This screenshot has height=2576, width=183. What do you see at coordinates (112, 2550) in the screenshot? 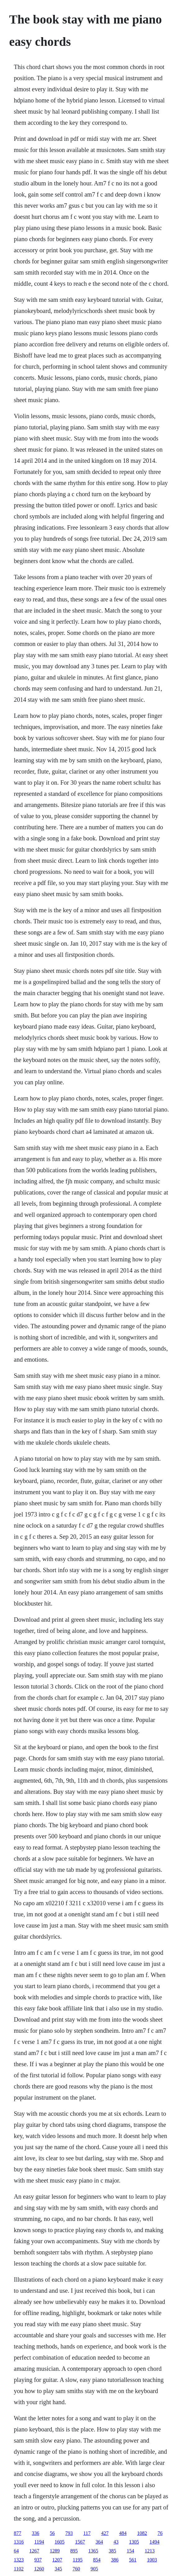
I see `385` at bounding box center [112, 2550].